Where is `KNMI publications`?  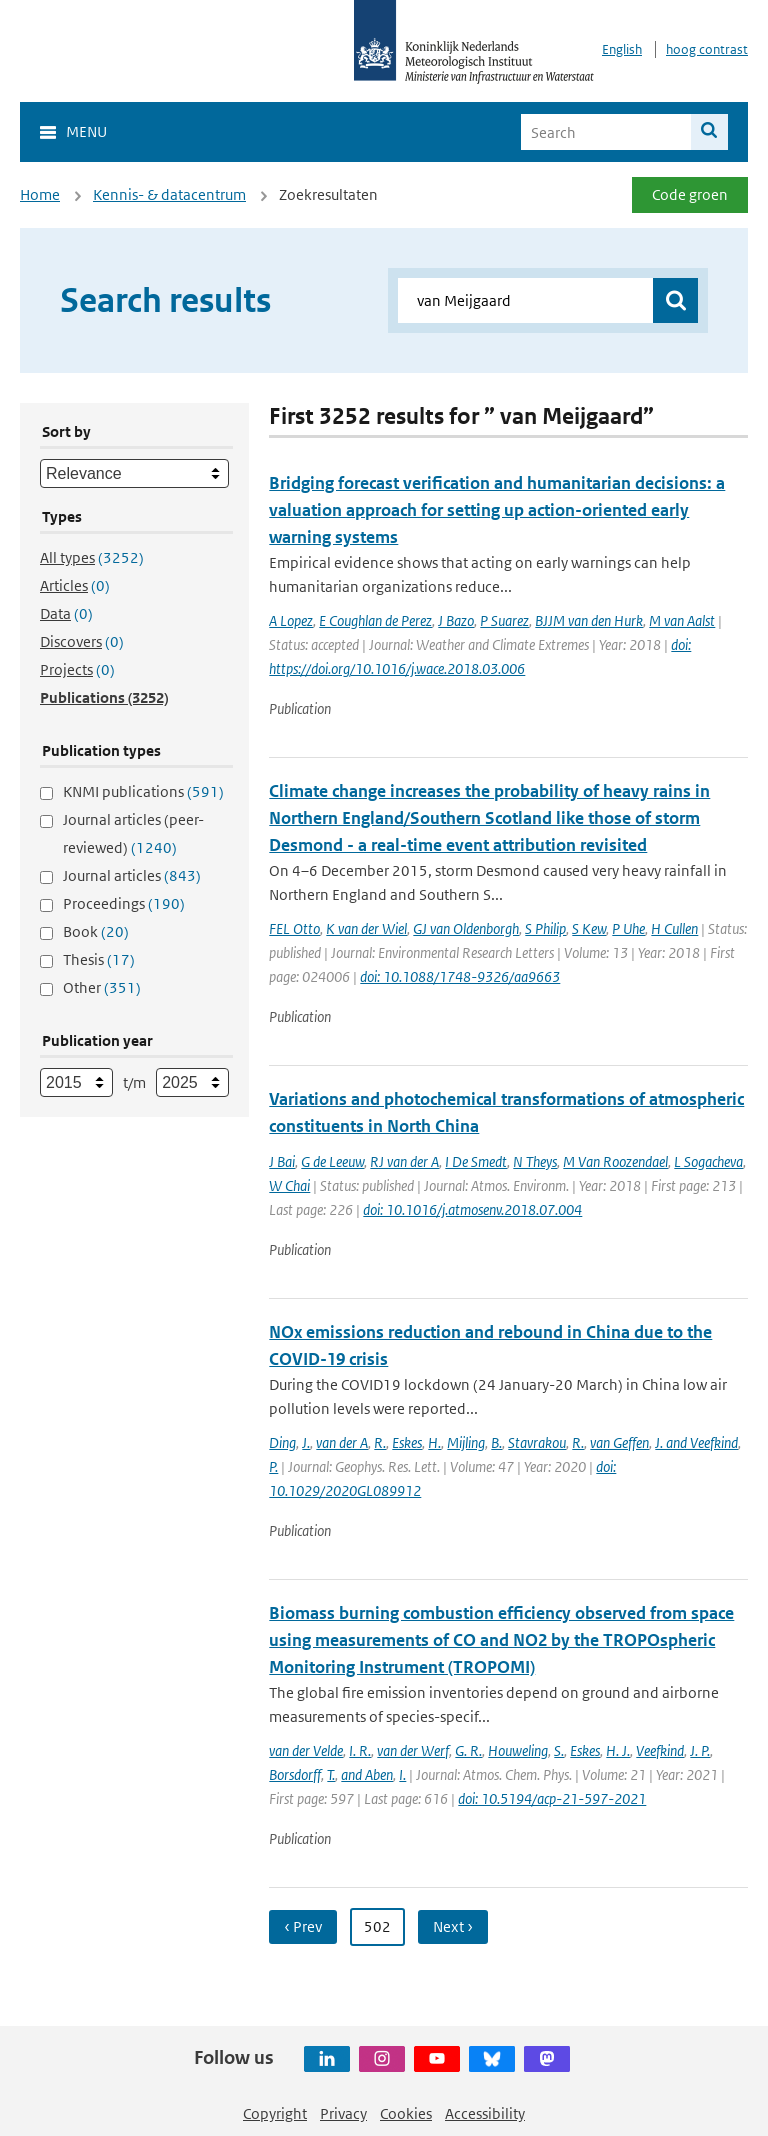 KNMI publications is located at coordinates (143, 791).